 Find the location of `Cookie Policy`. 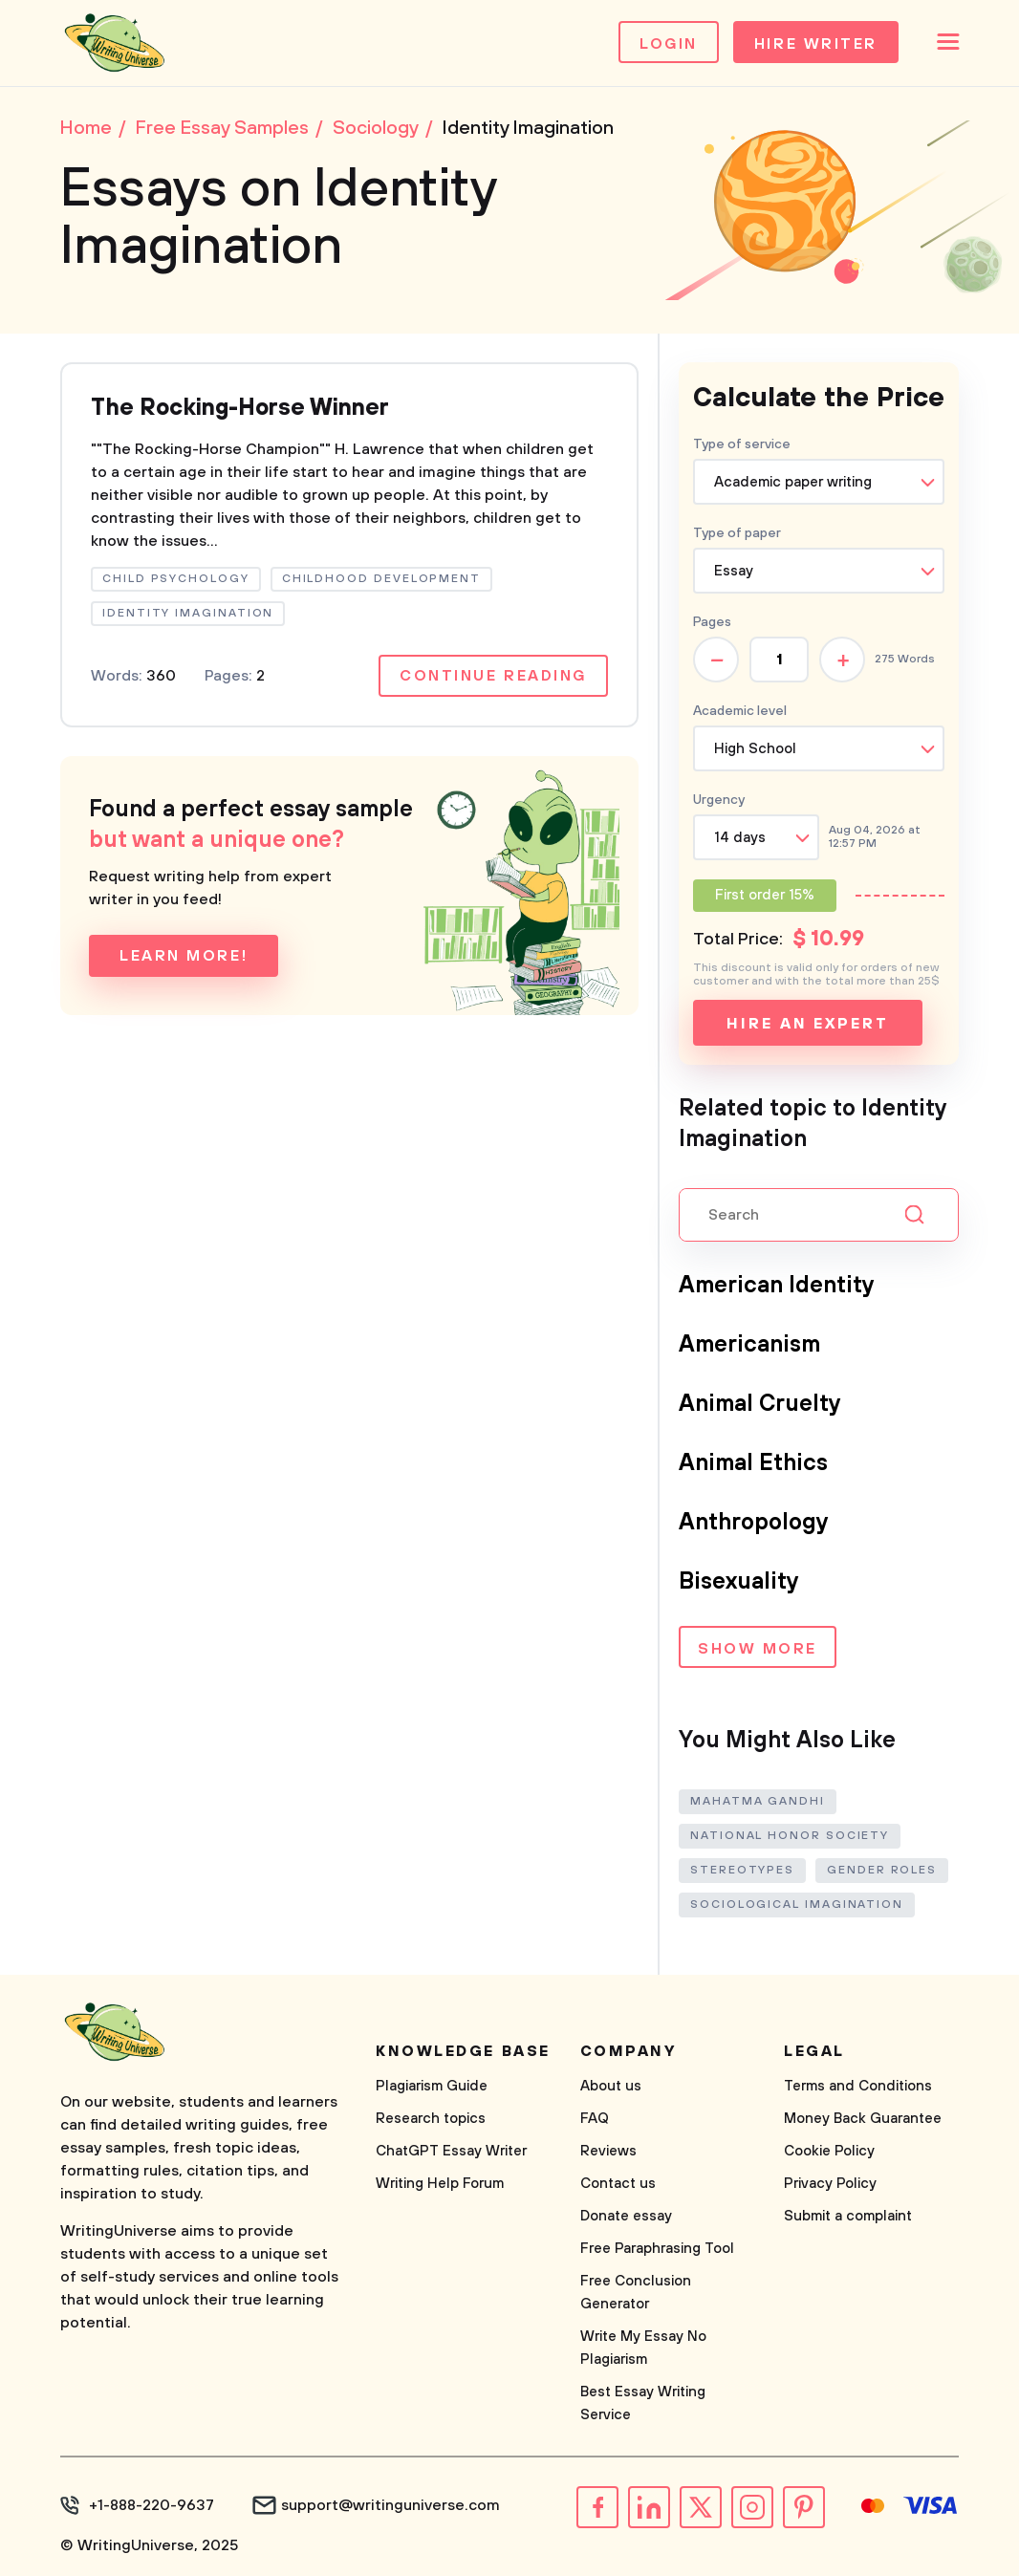

Cookie Policy is located at coordinates (829, 2151).